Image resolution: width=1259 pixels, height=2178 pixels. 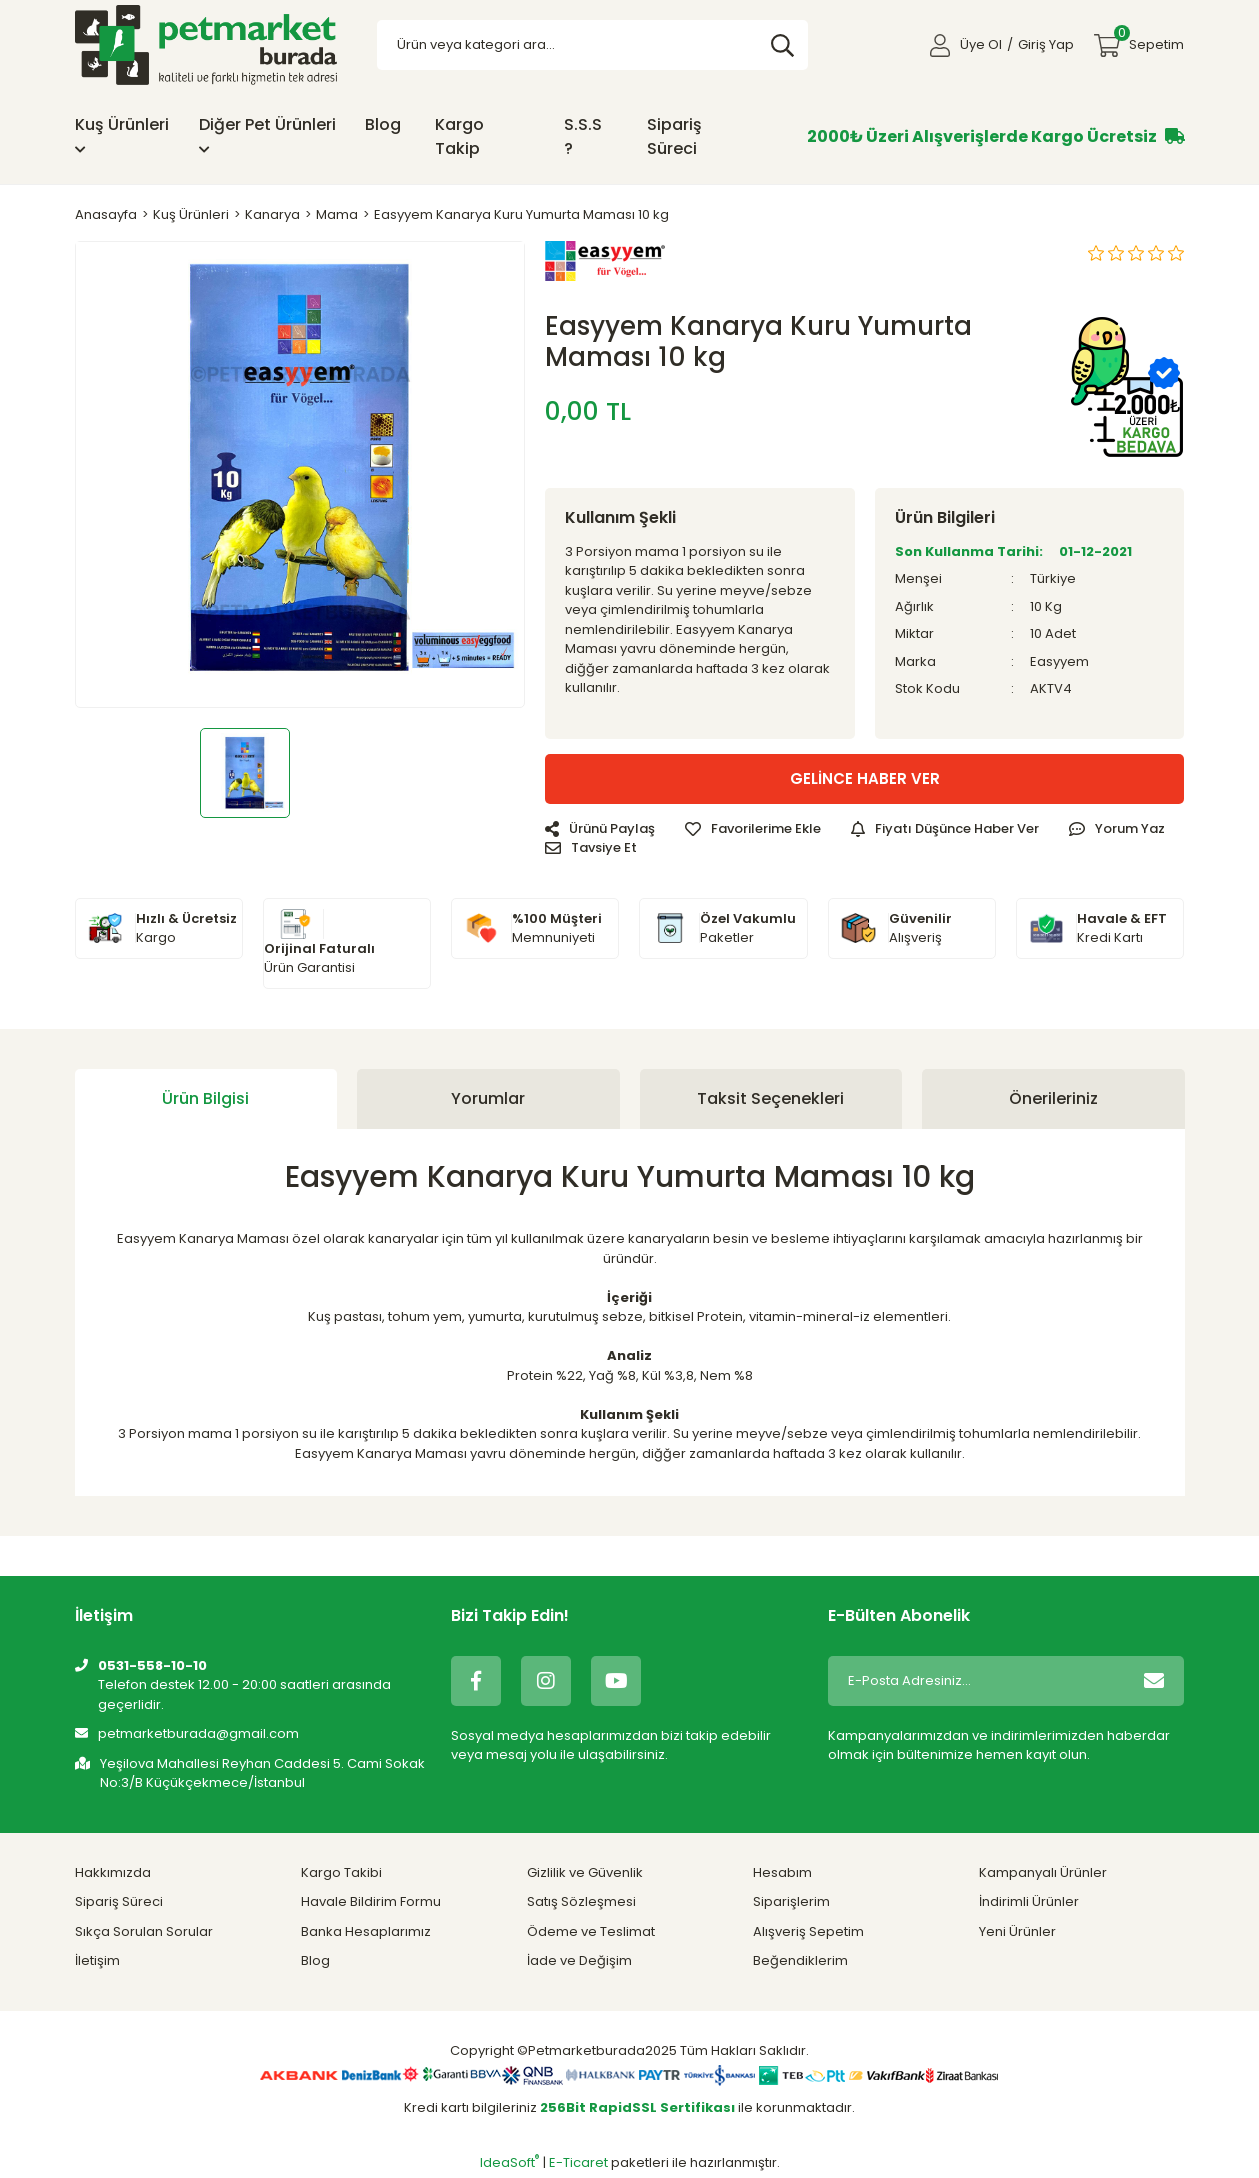 What do you see at coordinates (97, 1960) in the screenshot?
I see `İletişim` at bounding box center [97, 1960].